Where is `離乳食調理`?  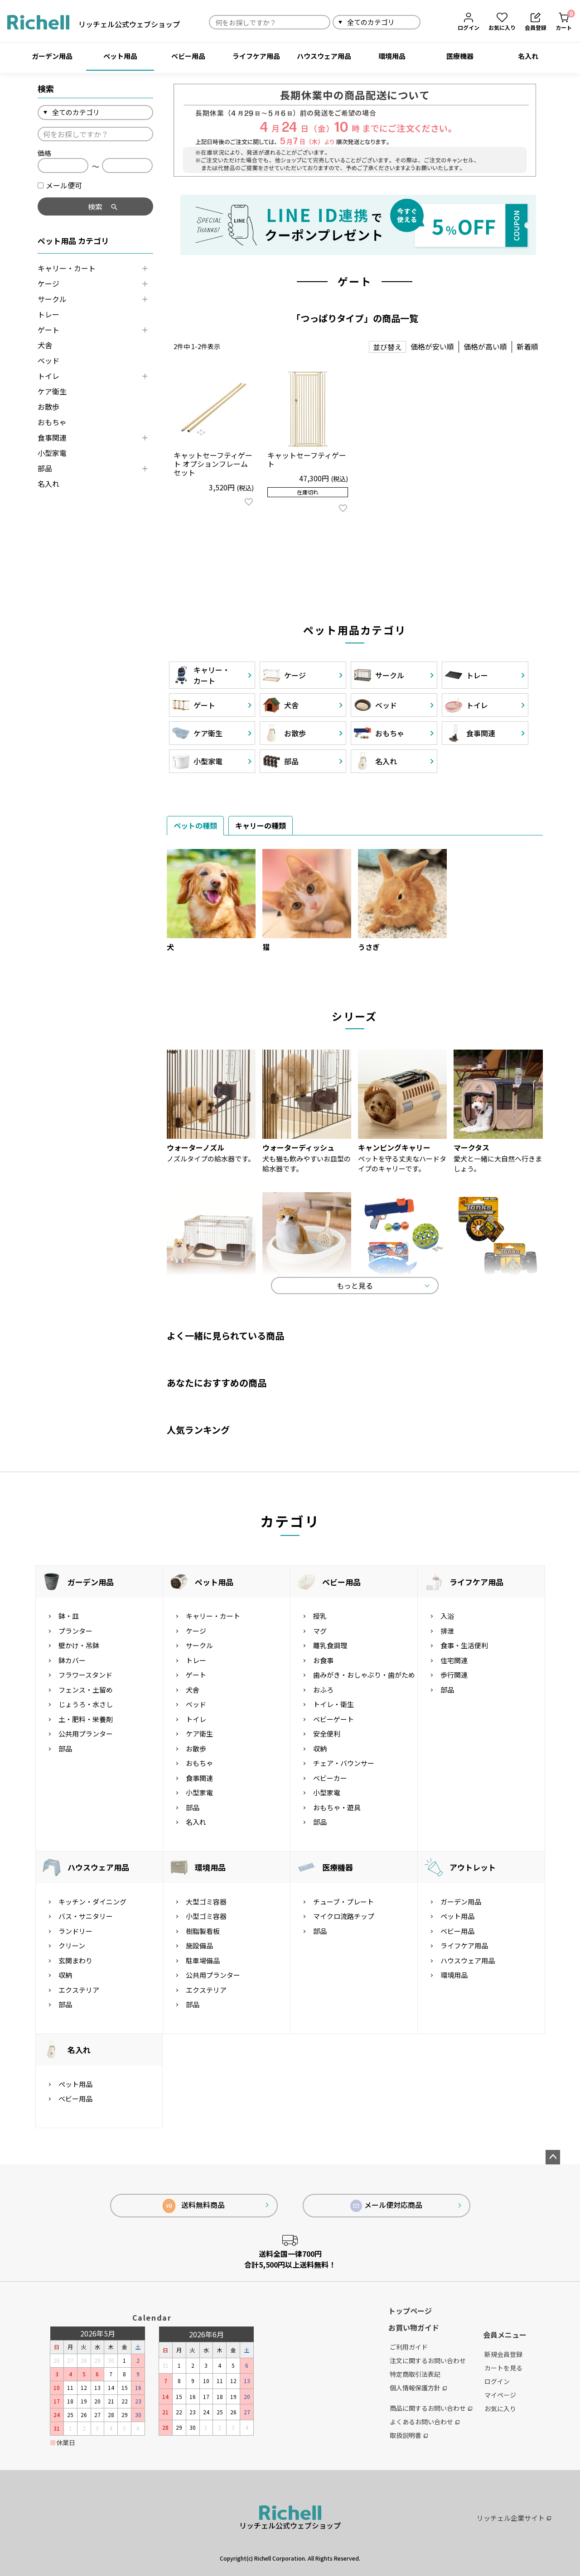
離乳食調理 is located at coordinates (330, 1645).